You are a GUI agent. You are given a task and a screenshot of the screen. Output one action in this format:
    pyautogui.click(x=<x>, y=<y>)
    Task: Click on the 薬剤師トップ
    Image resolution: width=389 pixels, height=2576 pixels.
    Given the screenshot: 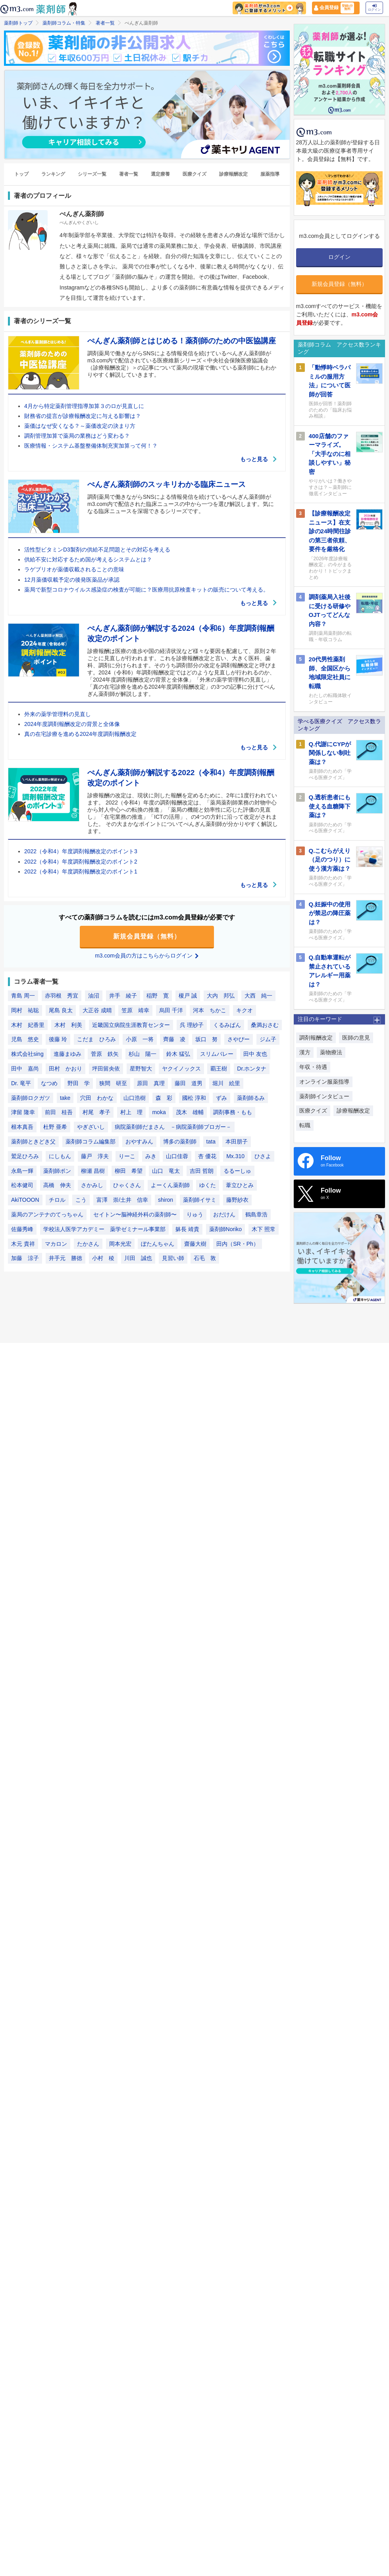 What is the action you would take?
    pyautogui.click(x=18, y=23)
    